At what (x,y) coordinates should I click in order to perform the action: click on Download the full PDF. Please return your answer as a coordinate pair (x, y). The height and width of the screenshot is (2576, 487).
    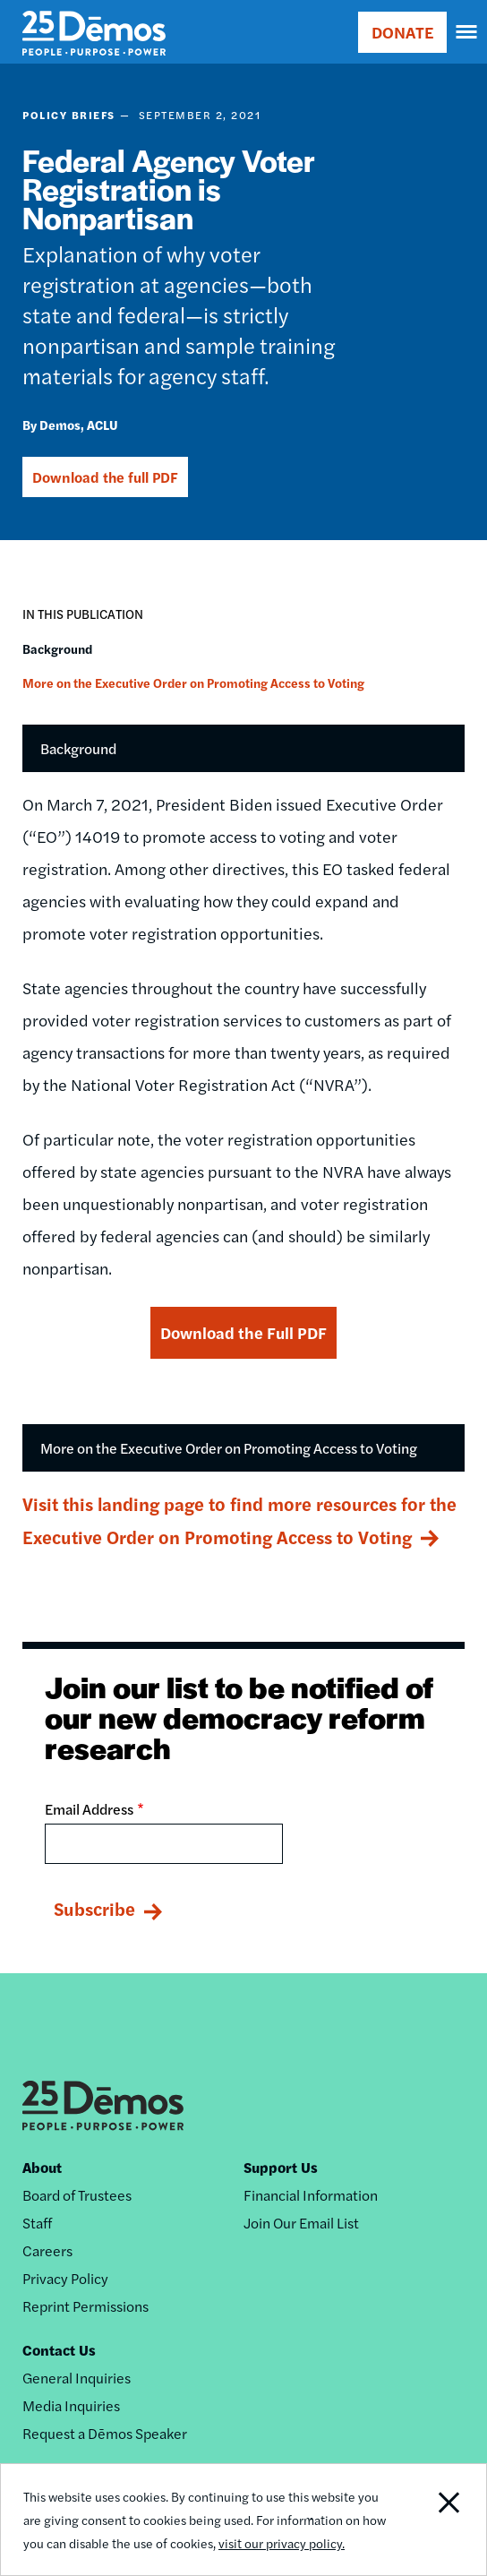
    Looking at the image, I should click on (105, 477).